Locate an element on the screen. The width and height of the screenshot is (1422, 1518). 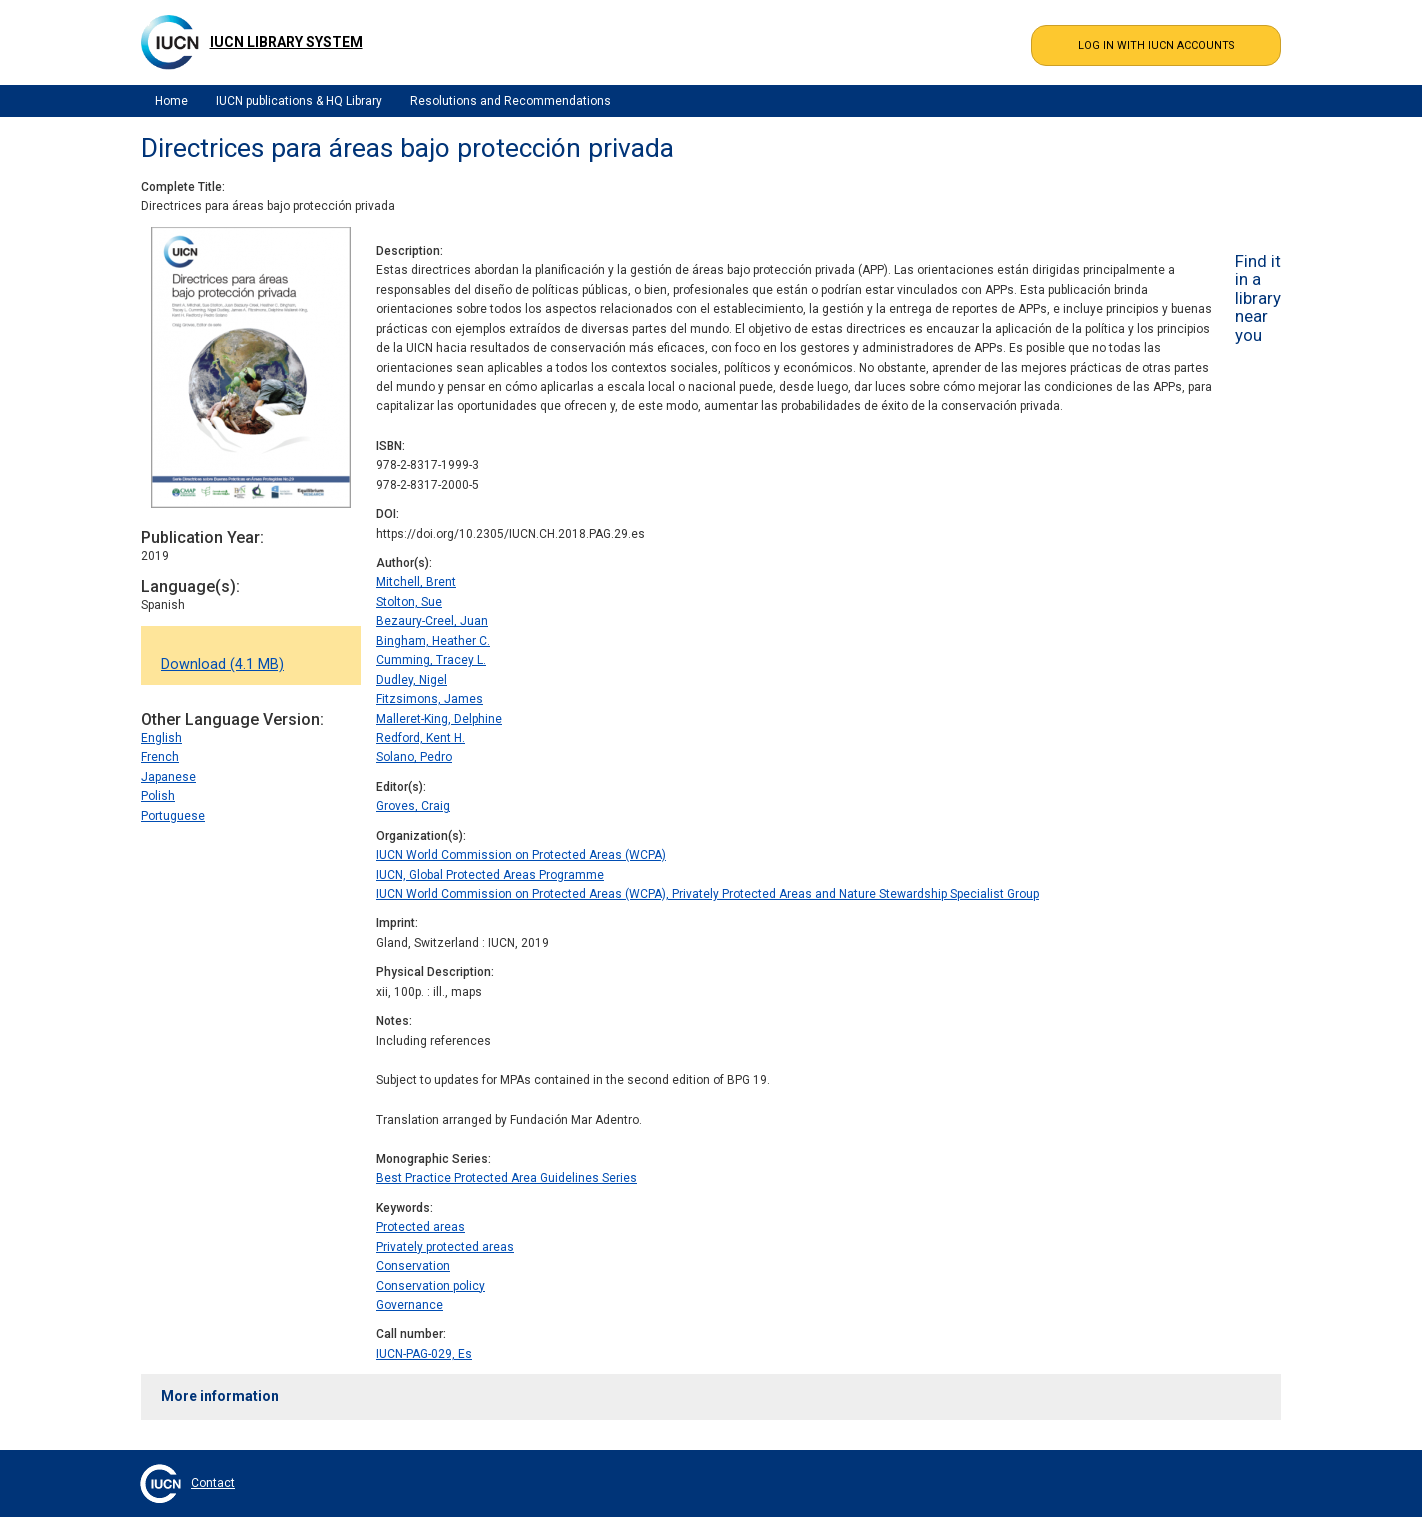
Dudley, Nigel is located at coordinates (411, 680).